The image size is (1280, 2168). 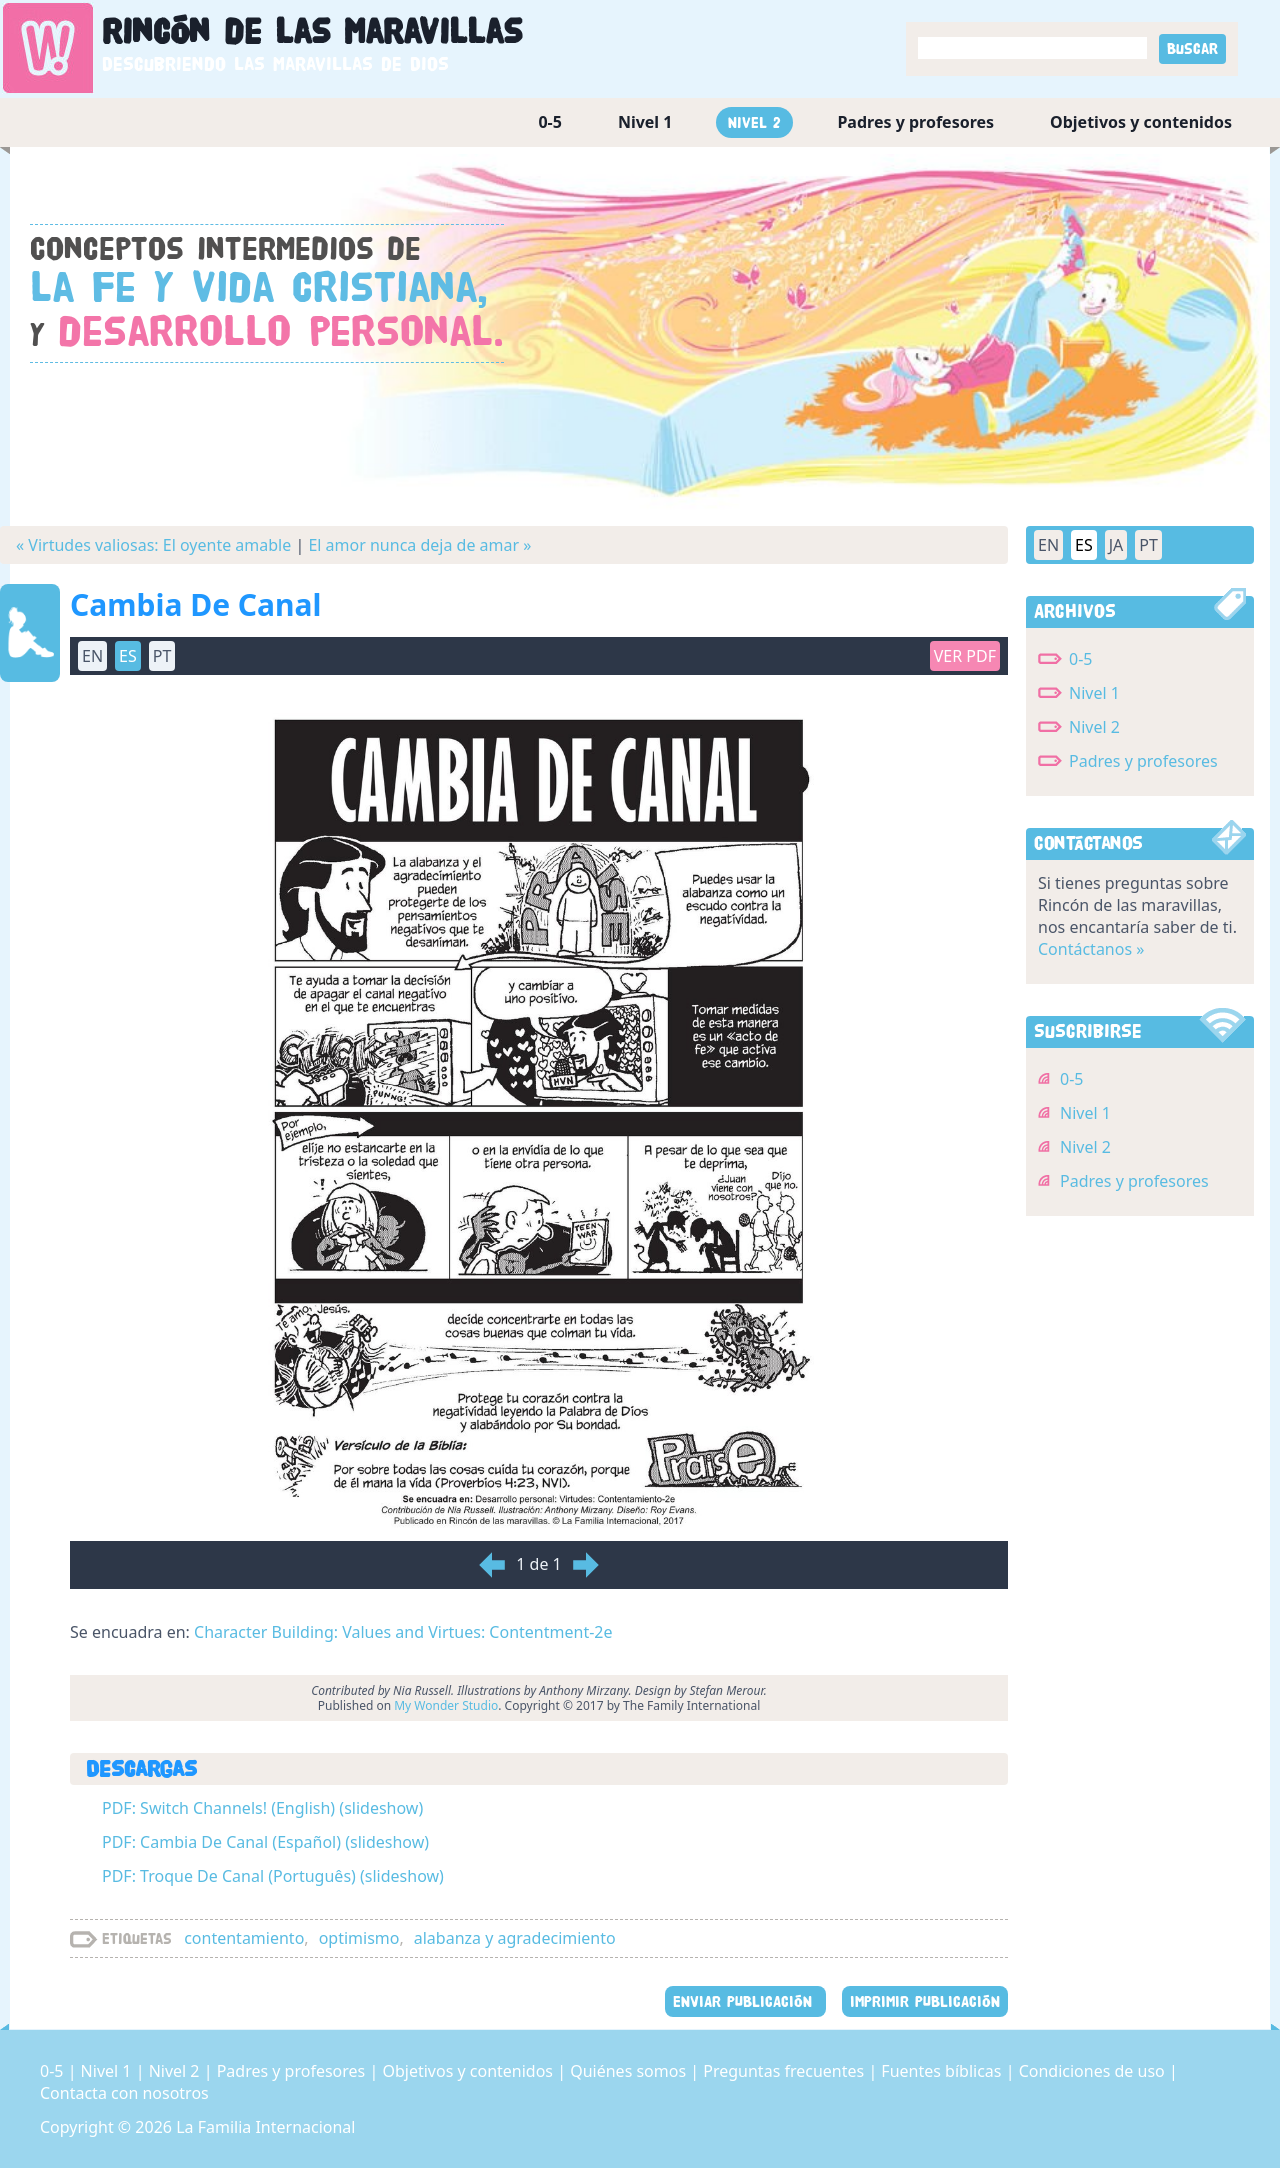 I want to click on contentamiento, so click(x=244, y=1938).